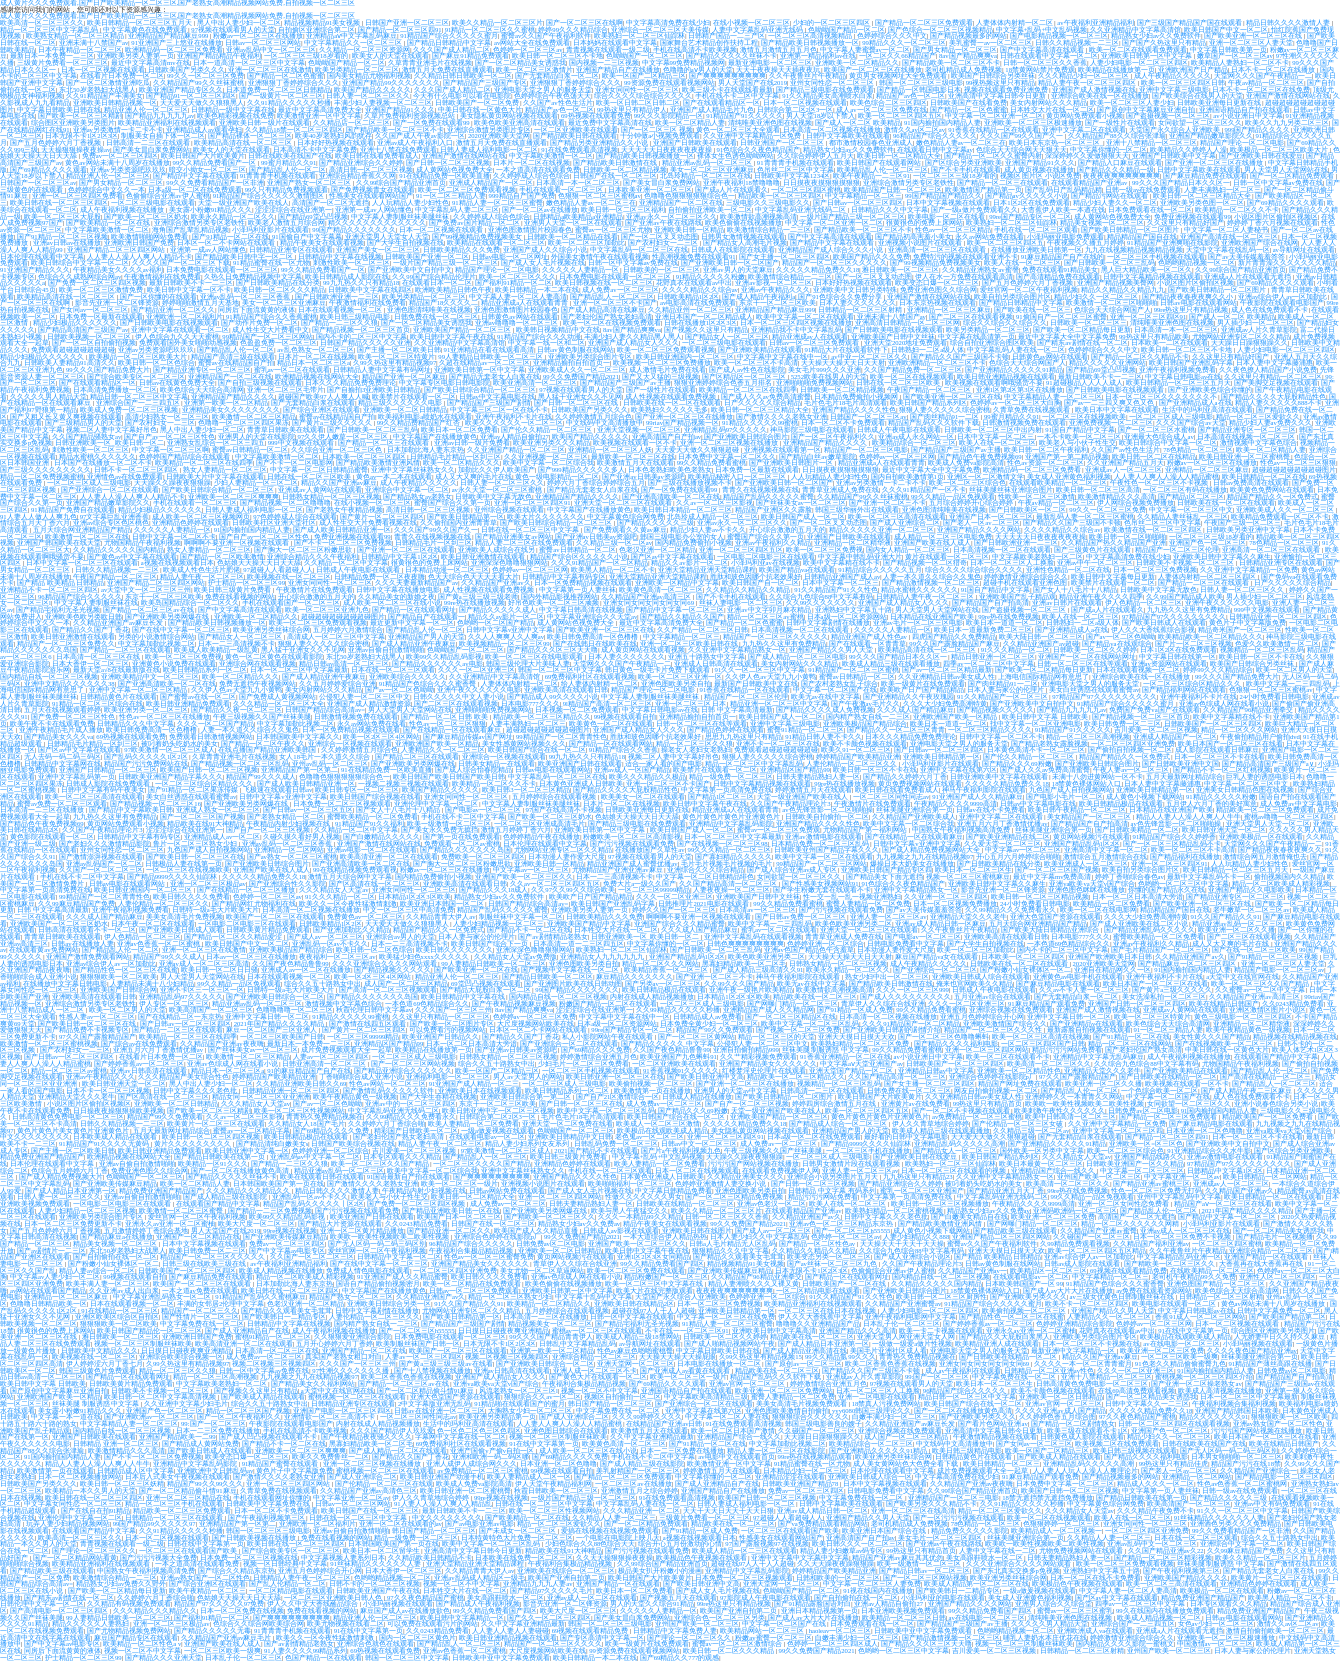 The image size is (1340, 1661). Describe the element at coordinates (315, 349) in the screenshot. I see `av乱色熟女一区二区三区` at that location.